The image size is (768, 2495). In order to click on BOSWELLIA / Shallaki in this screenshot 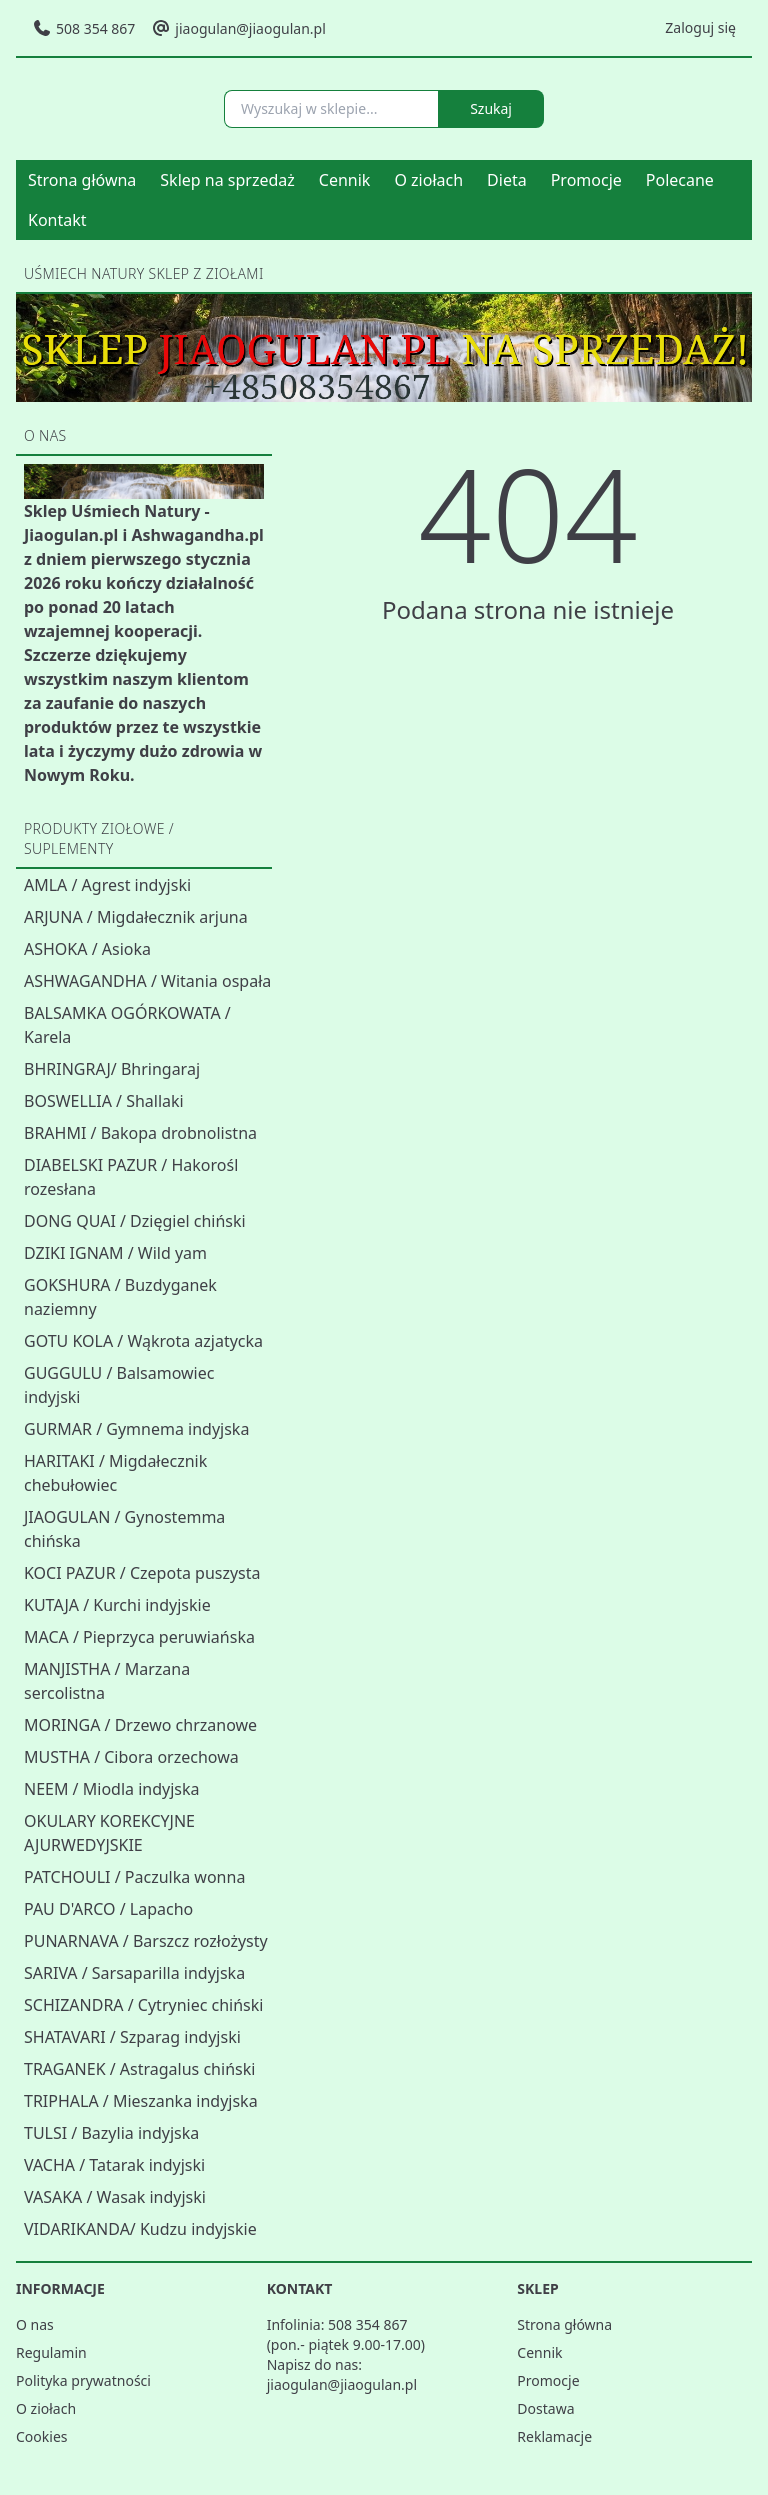, I will do `click(104, 1101)`.